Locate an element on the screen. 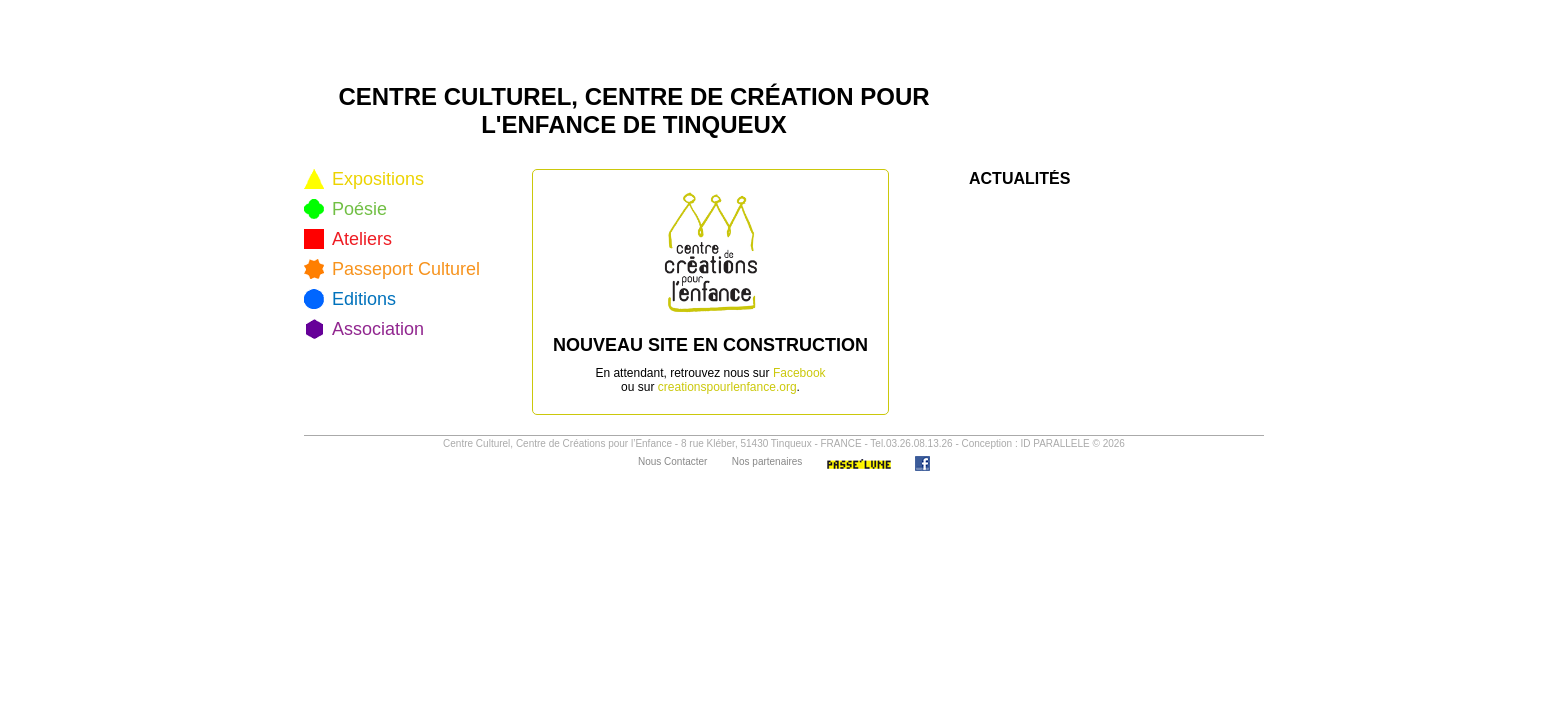 This screenshot has height=720, width=1568. Nos partenaires is located at coordinates (767, 461).